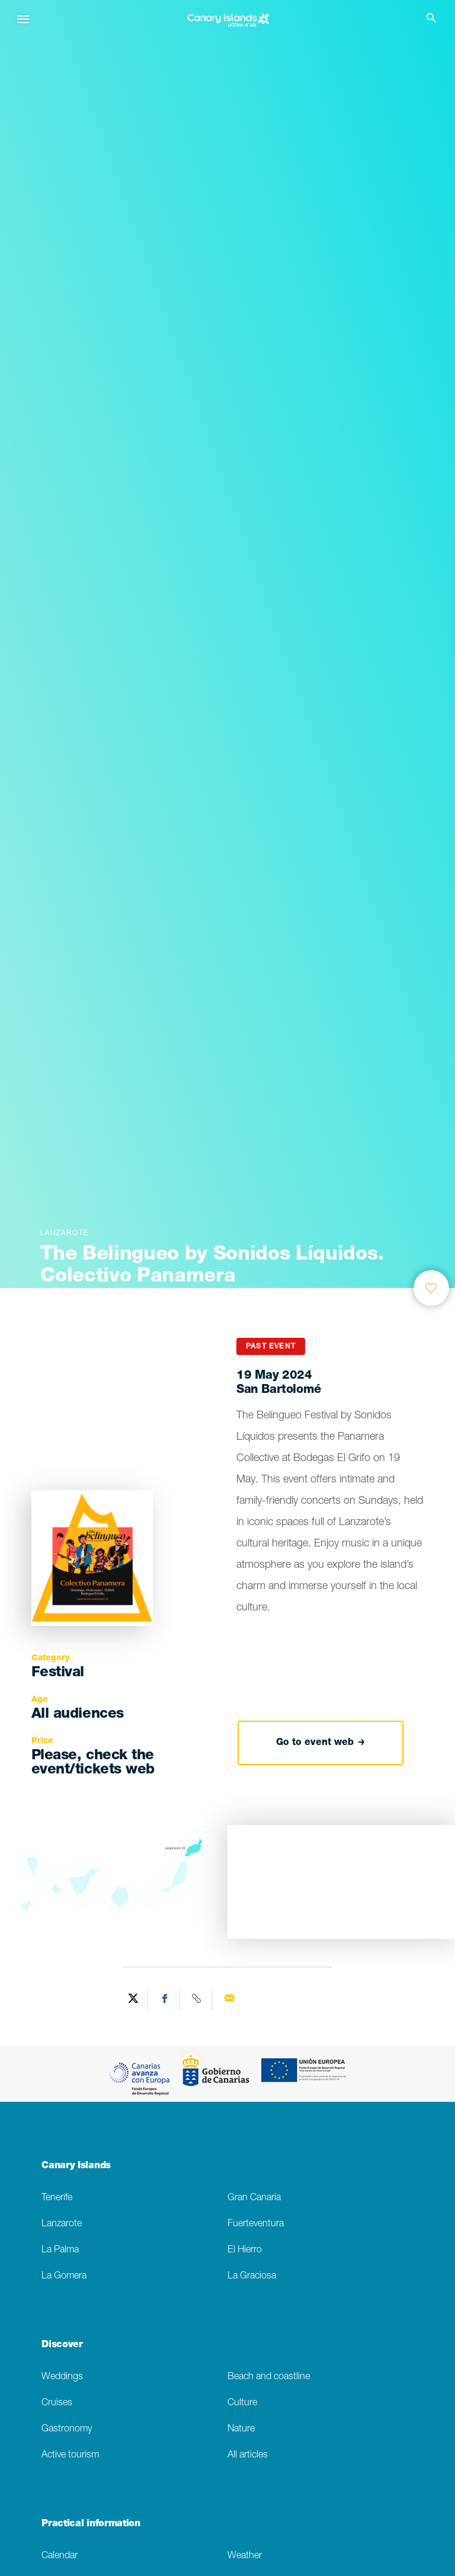 This screenshot has height=2576, width=455. What do you see at coordinates (70, 2455) in the screenshot?
I see `Active tourism` at bounding box center [70, 2455].